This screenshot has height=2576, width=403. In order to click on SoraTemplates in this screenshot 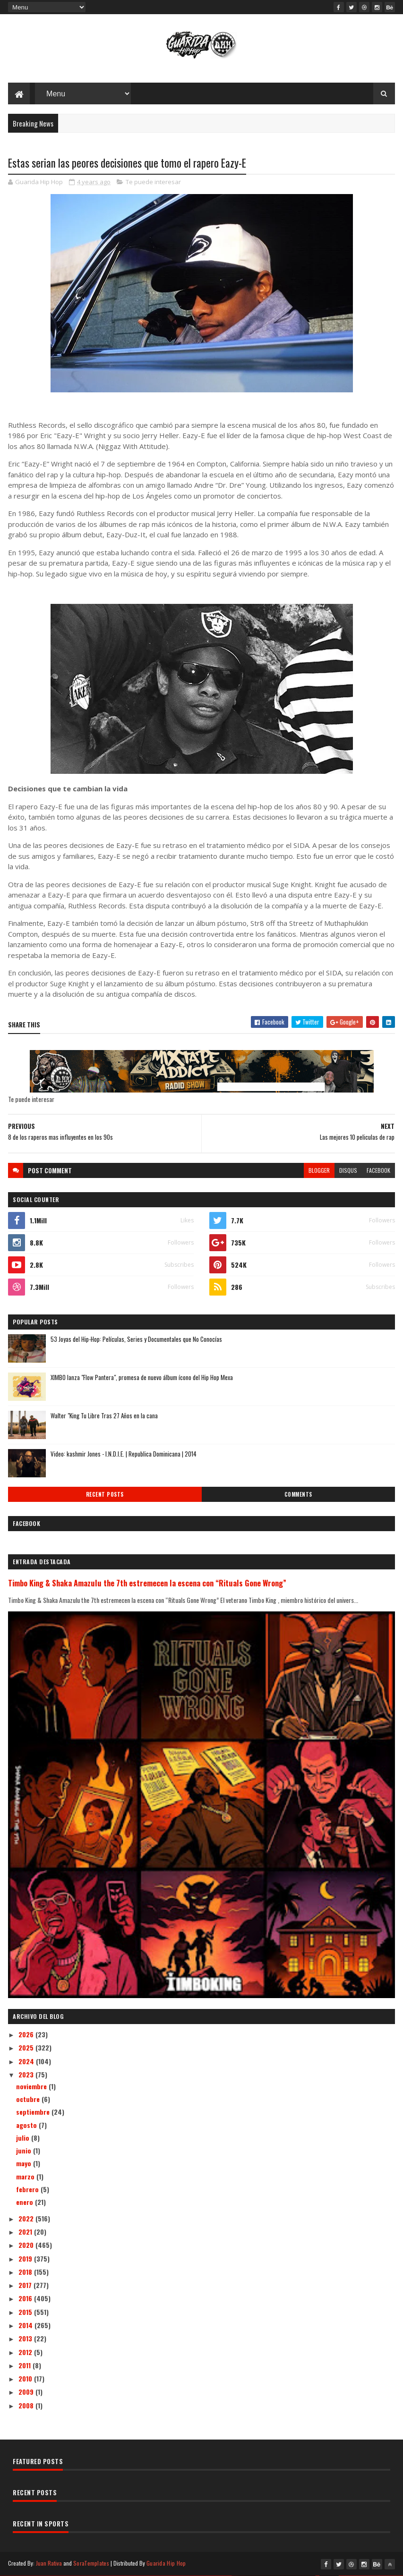, I will do `click(91, 2563)`.